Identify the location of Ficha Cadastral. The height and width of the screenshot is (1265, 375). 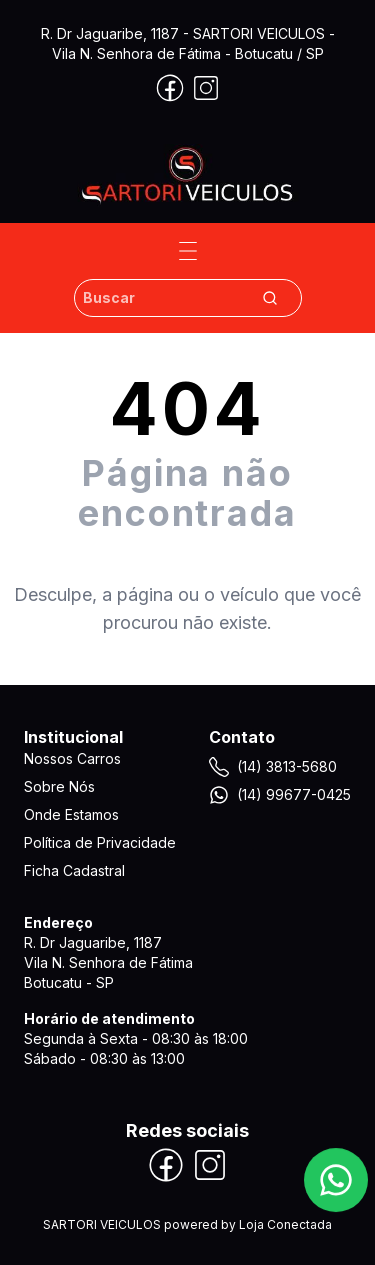
(74, 870).